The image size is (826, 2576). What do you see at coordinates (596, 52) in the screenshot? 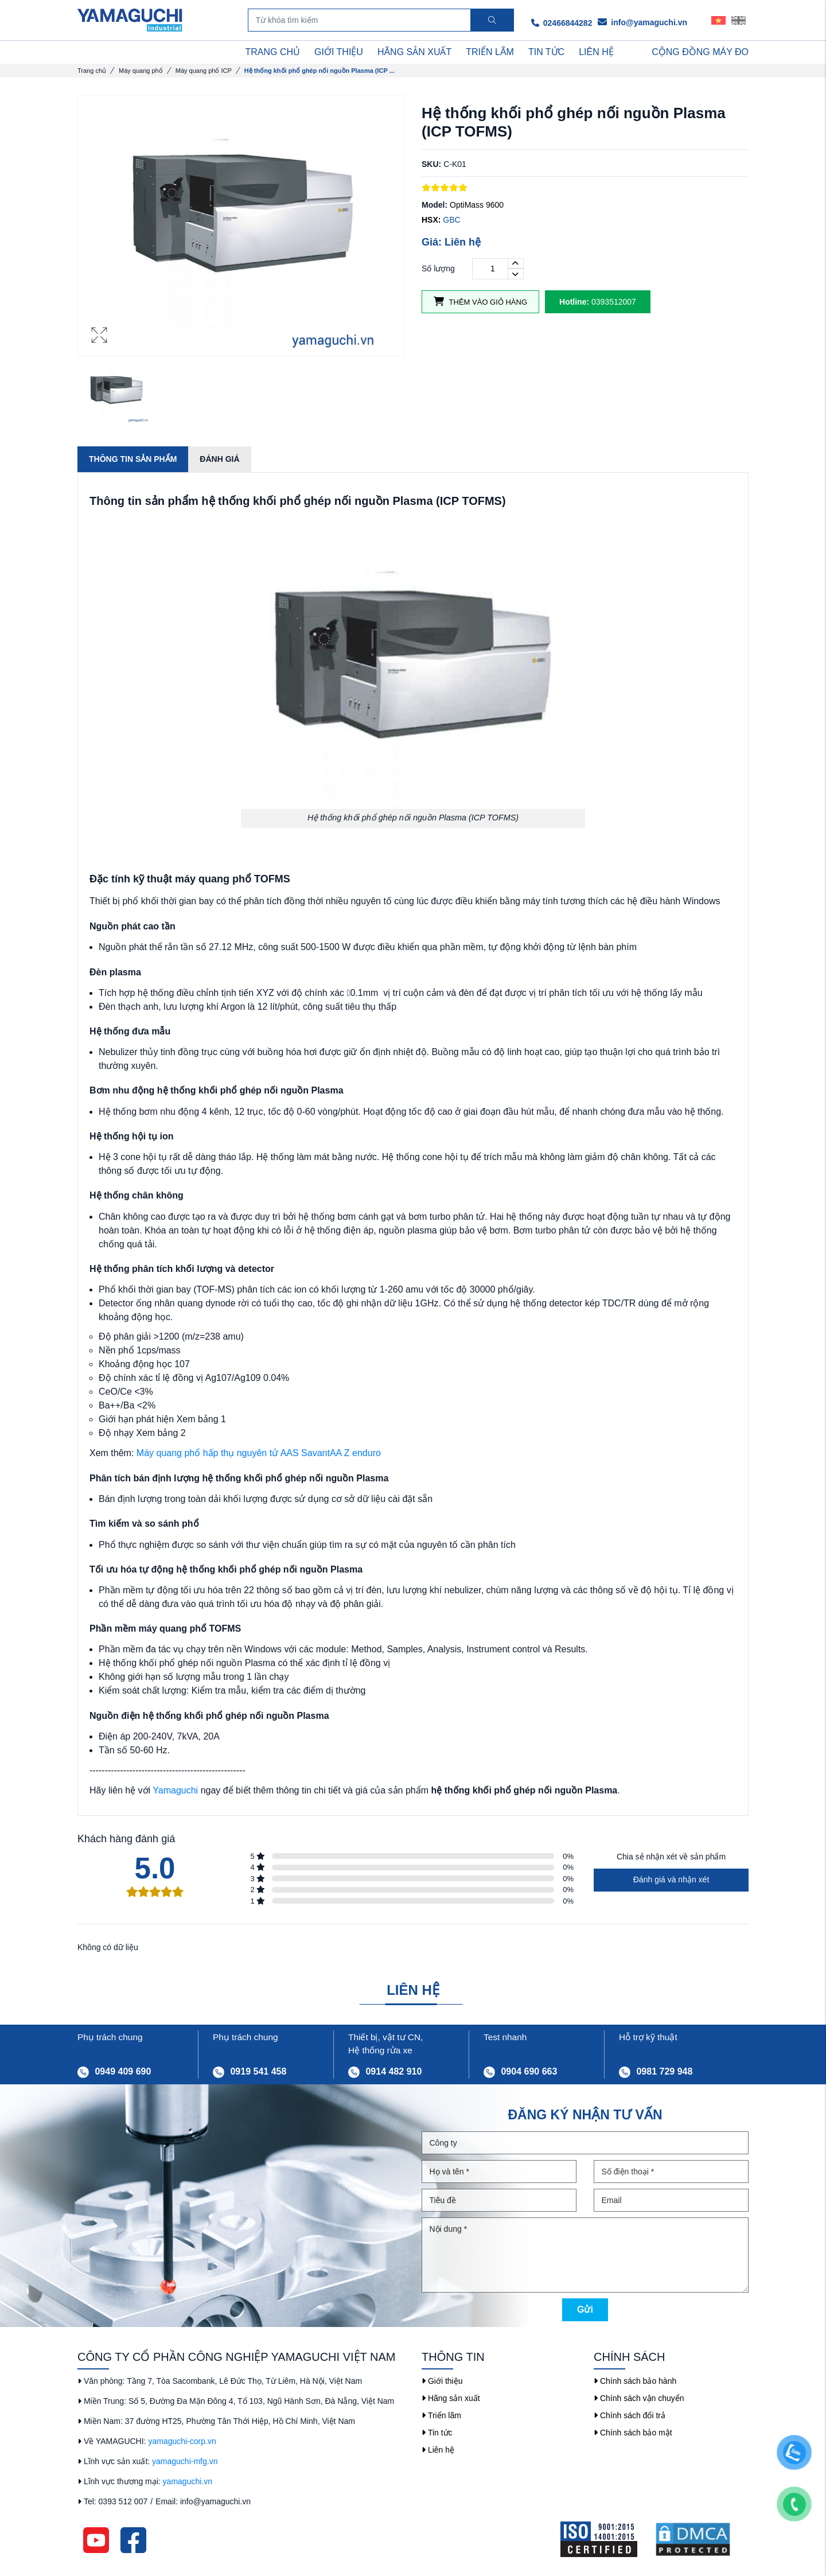
I see `LIÊN HỆ` at bounding box center [596, 52].